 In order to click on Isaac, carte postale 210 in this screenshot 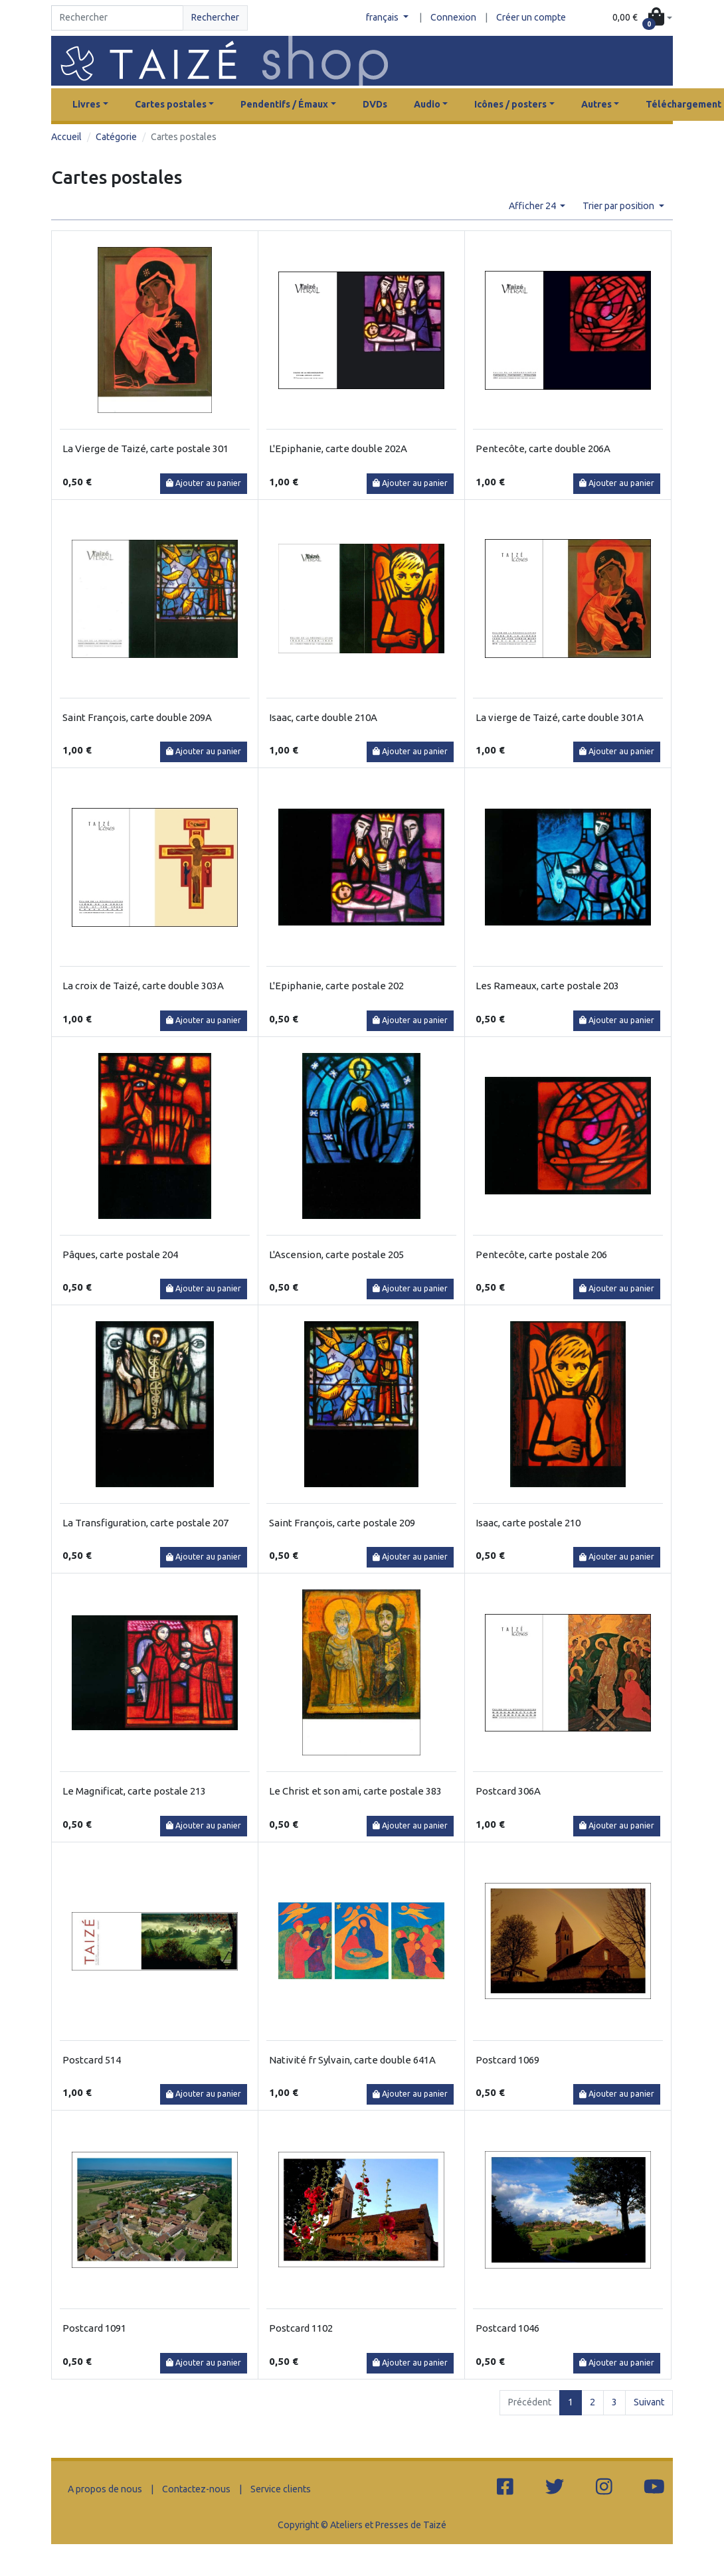, I will do `click(528, 1522)`.